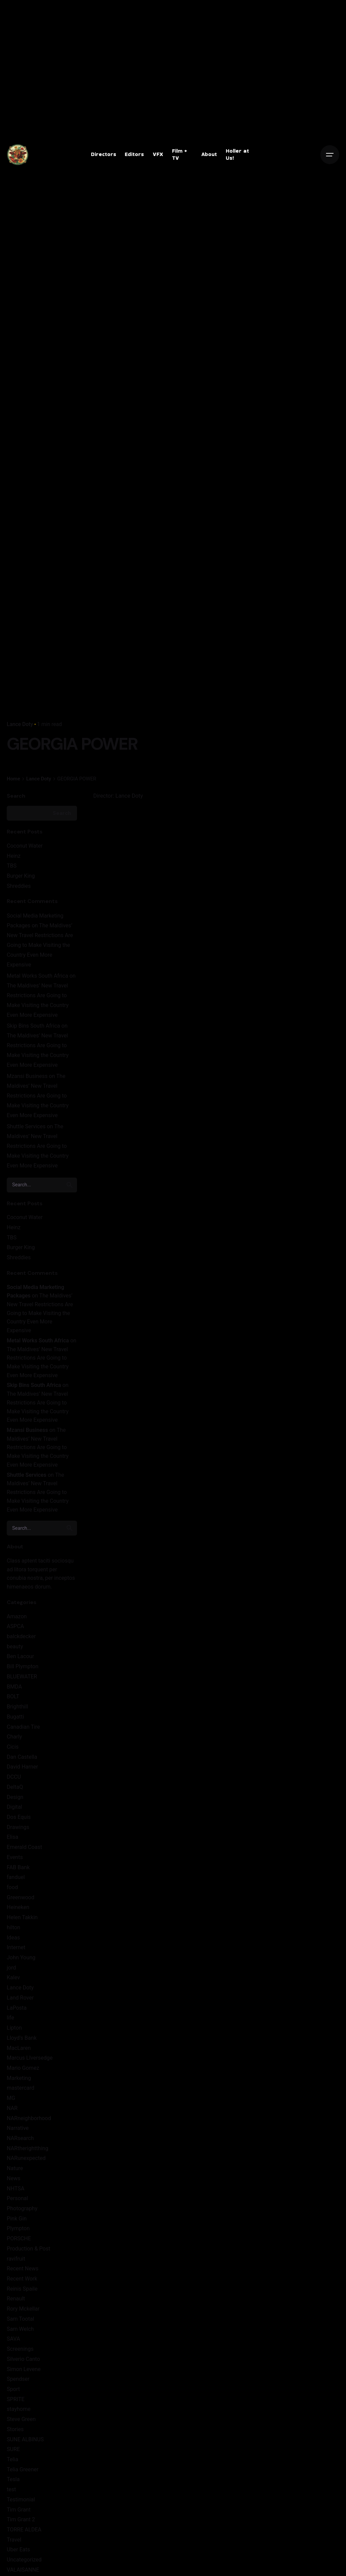 The width and height of the screenshot is (346, 2576). What do you see at coordinates (13, 1977) in the screenshot?
I see `Kalev` at bounding box center [13, 1977].